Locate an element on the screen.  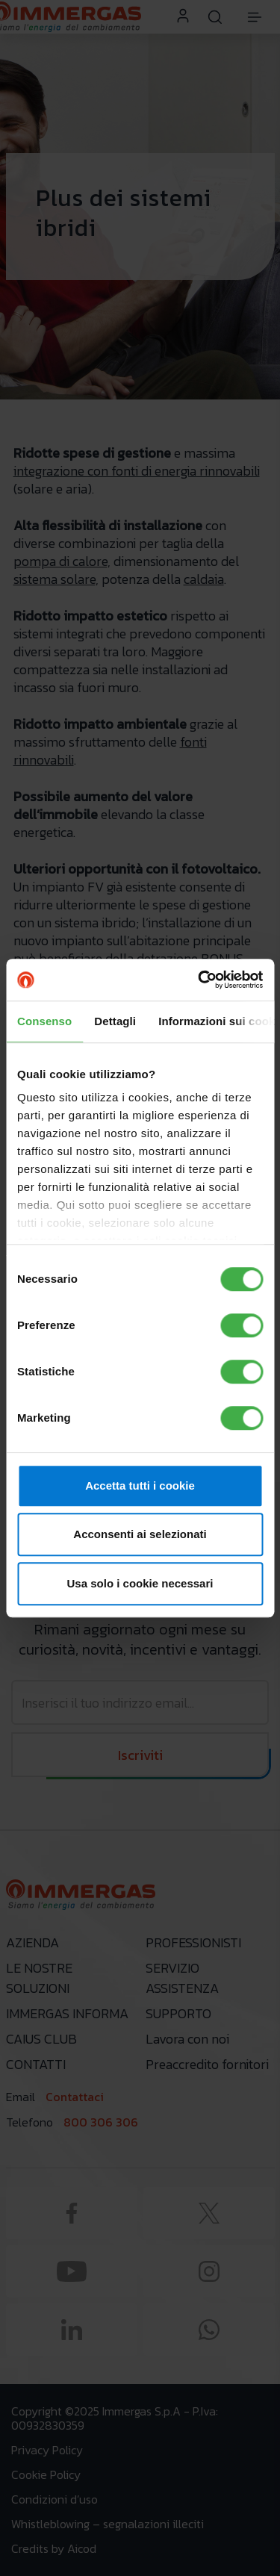
Consenso [tab] is located at coordinates (44, 1021).